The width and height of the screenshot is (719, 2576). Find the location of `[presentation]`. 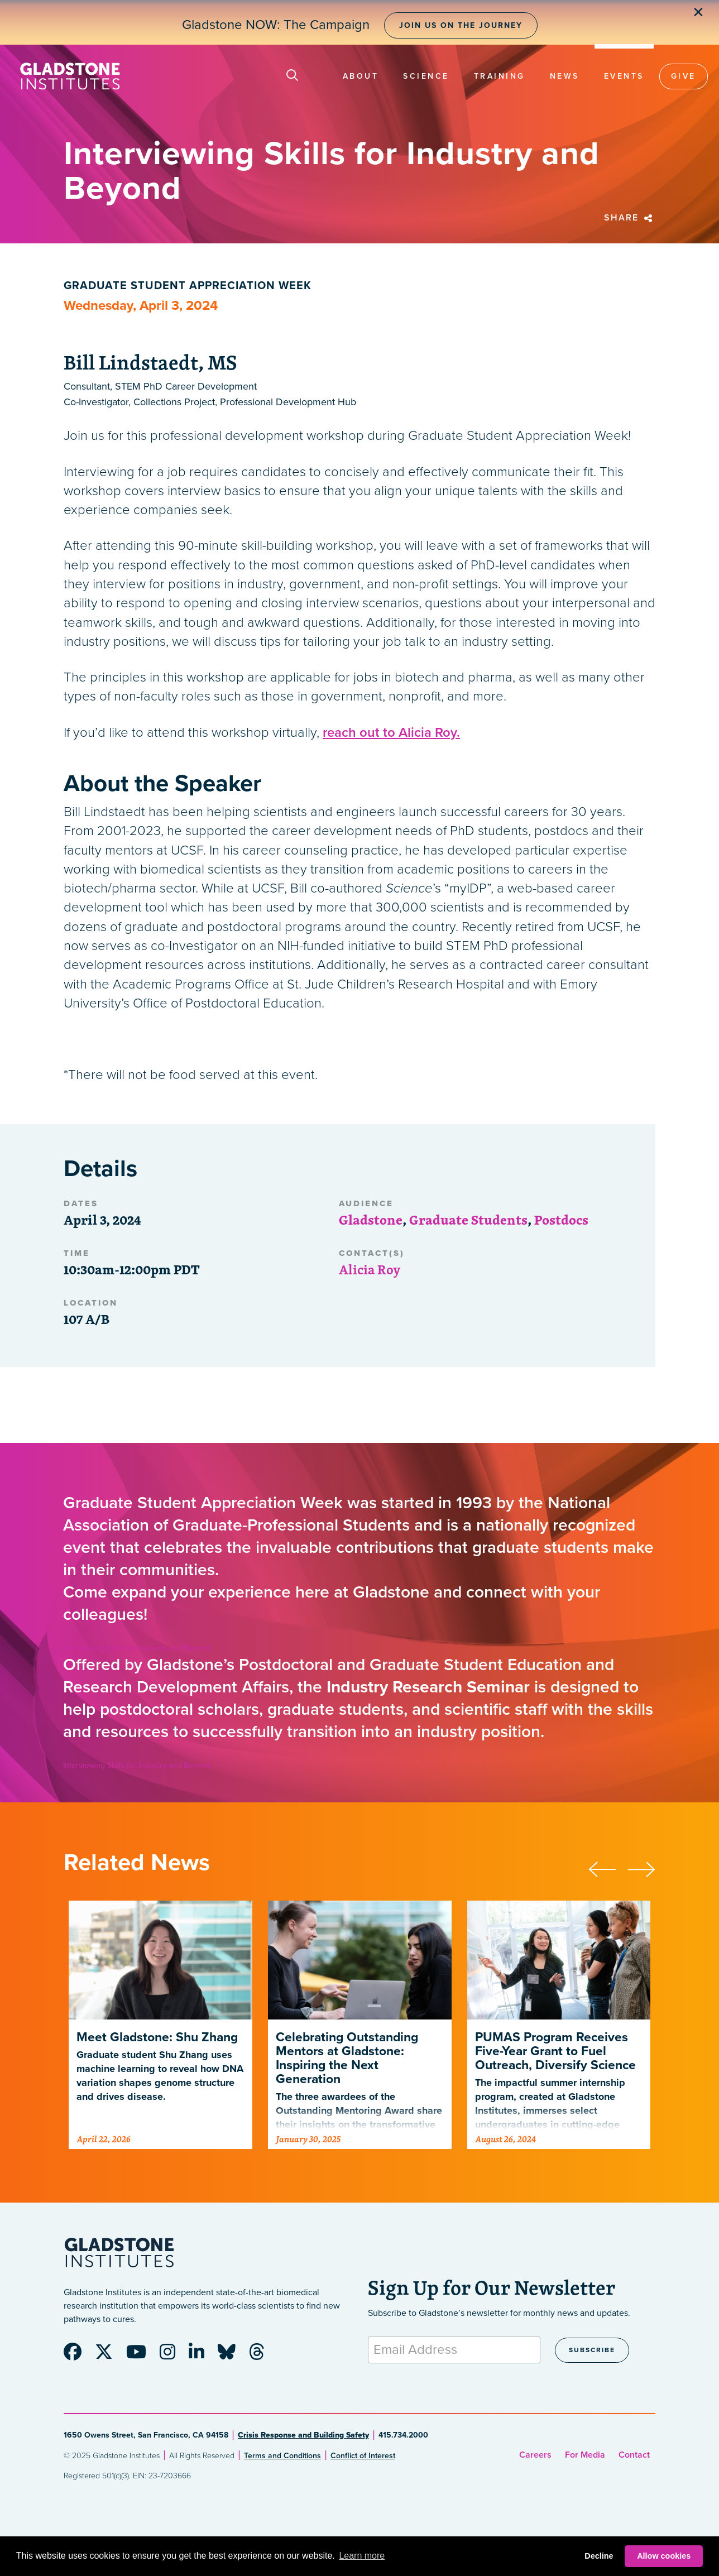

[presentation] is located at coordinates (607, 1867).